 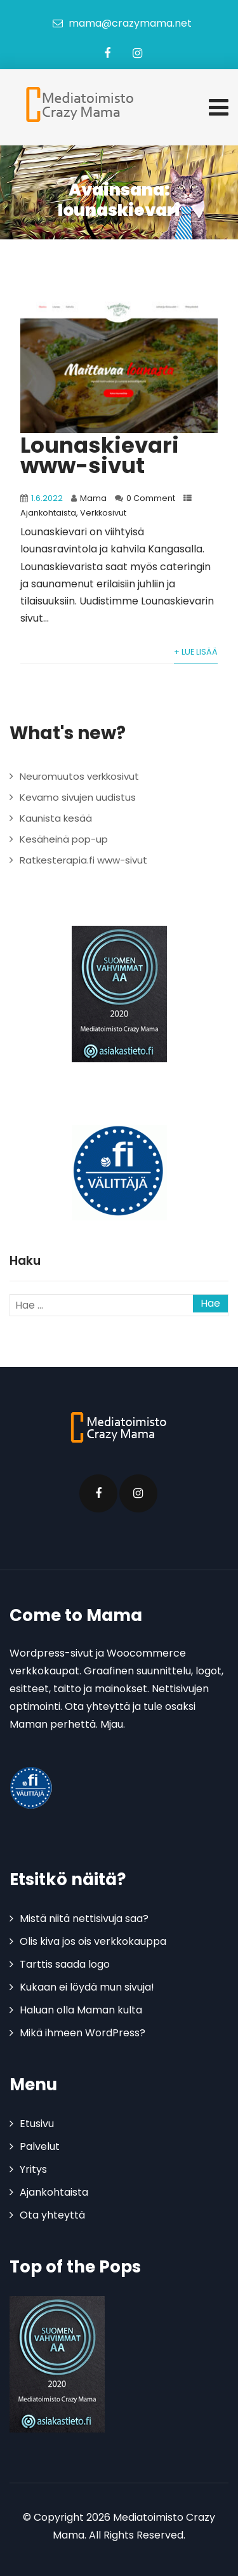 What do you see at coordinates (150, 498) in the screenshot?
I see `0 Comment` at bounding box center [150, 498].